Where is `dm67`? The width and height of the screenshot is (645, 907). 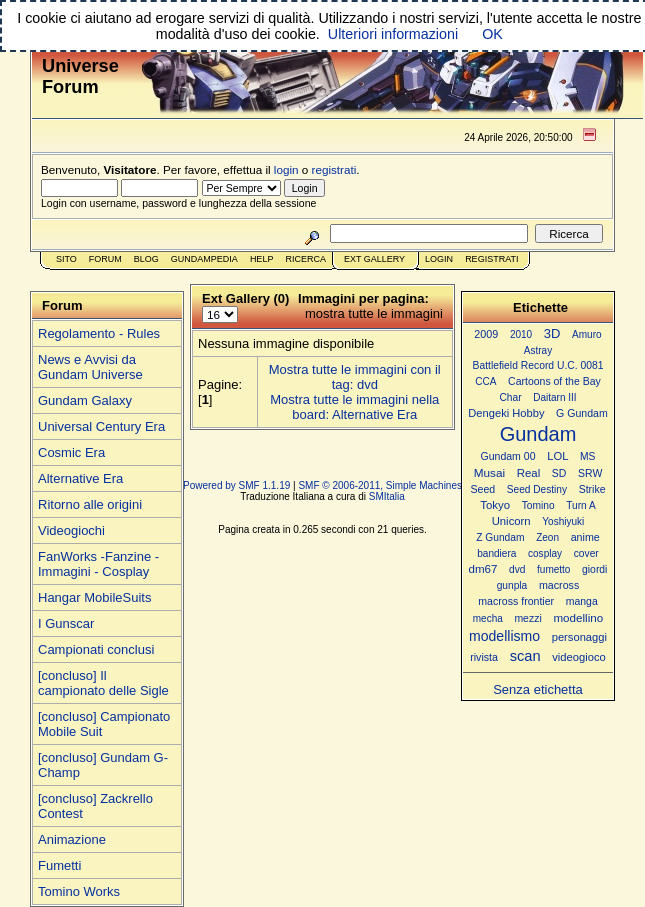
dm67 is located at coordinates (483, 569).